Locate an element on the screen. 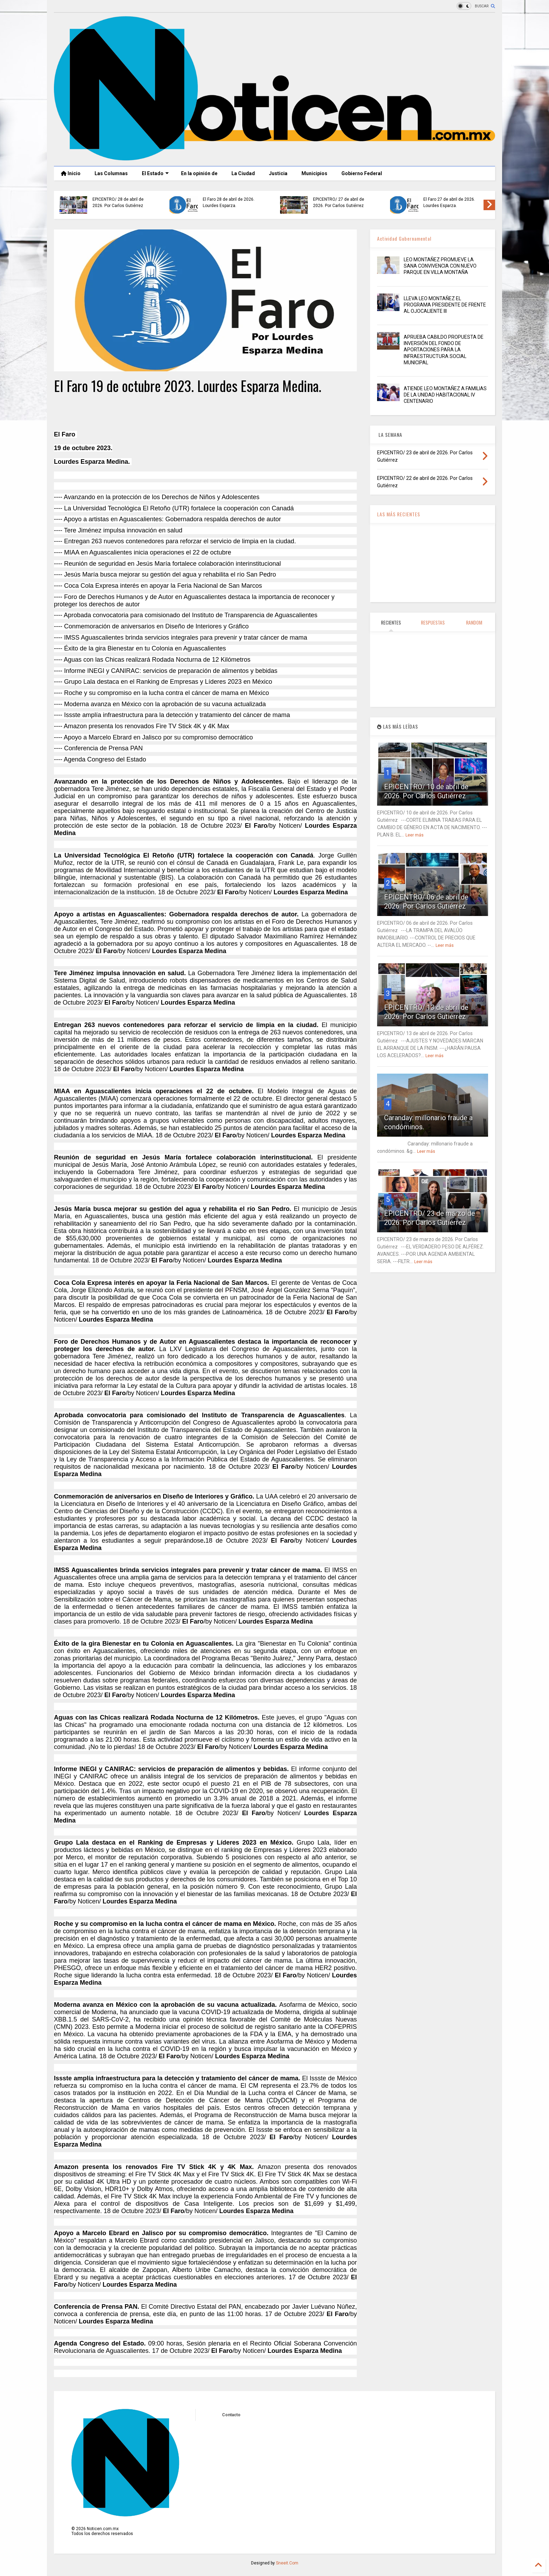 The height and width of the screenshot is (2576, 549). Gobierno Federal is located at coordinates (361, 173).